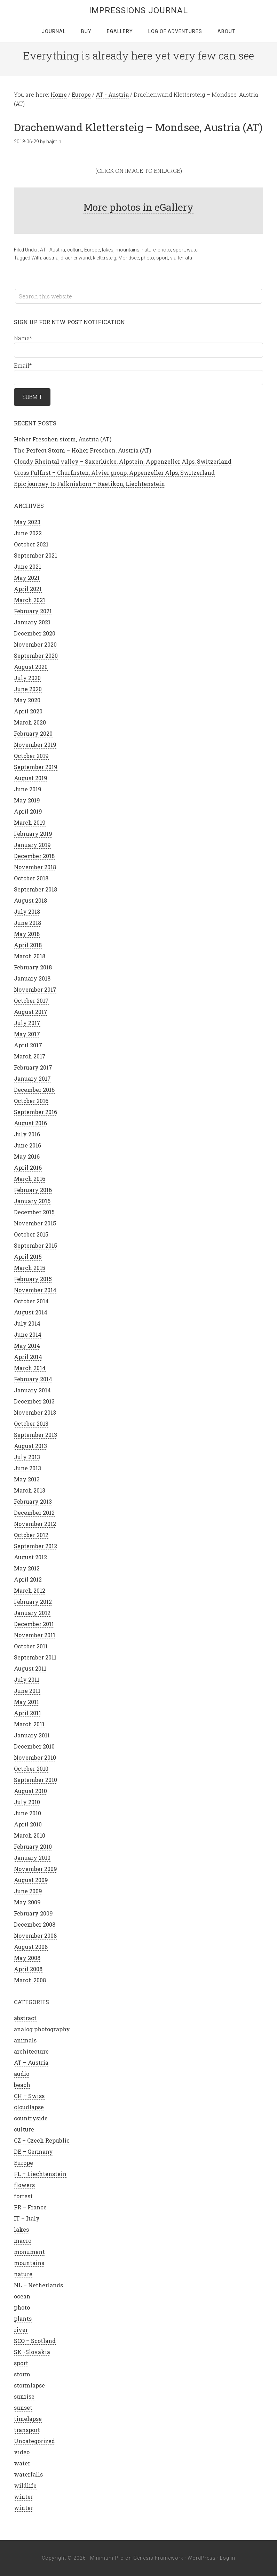  What do you see at coordinates (29, 2251) in the screenshot?
I see `monument` at bounding box center [29, 2251].